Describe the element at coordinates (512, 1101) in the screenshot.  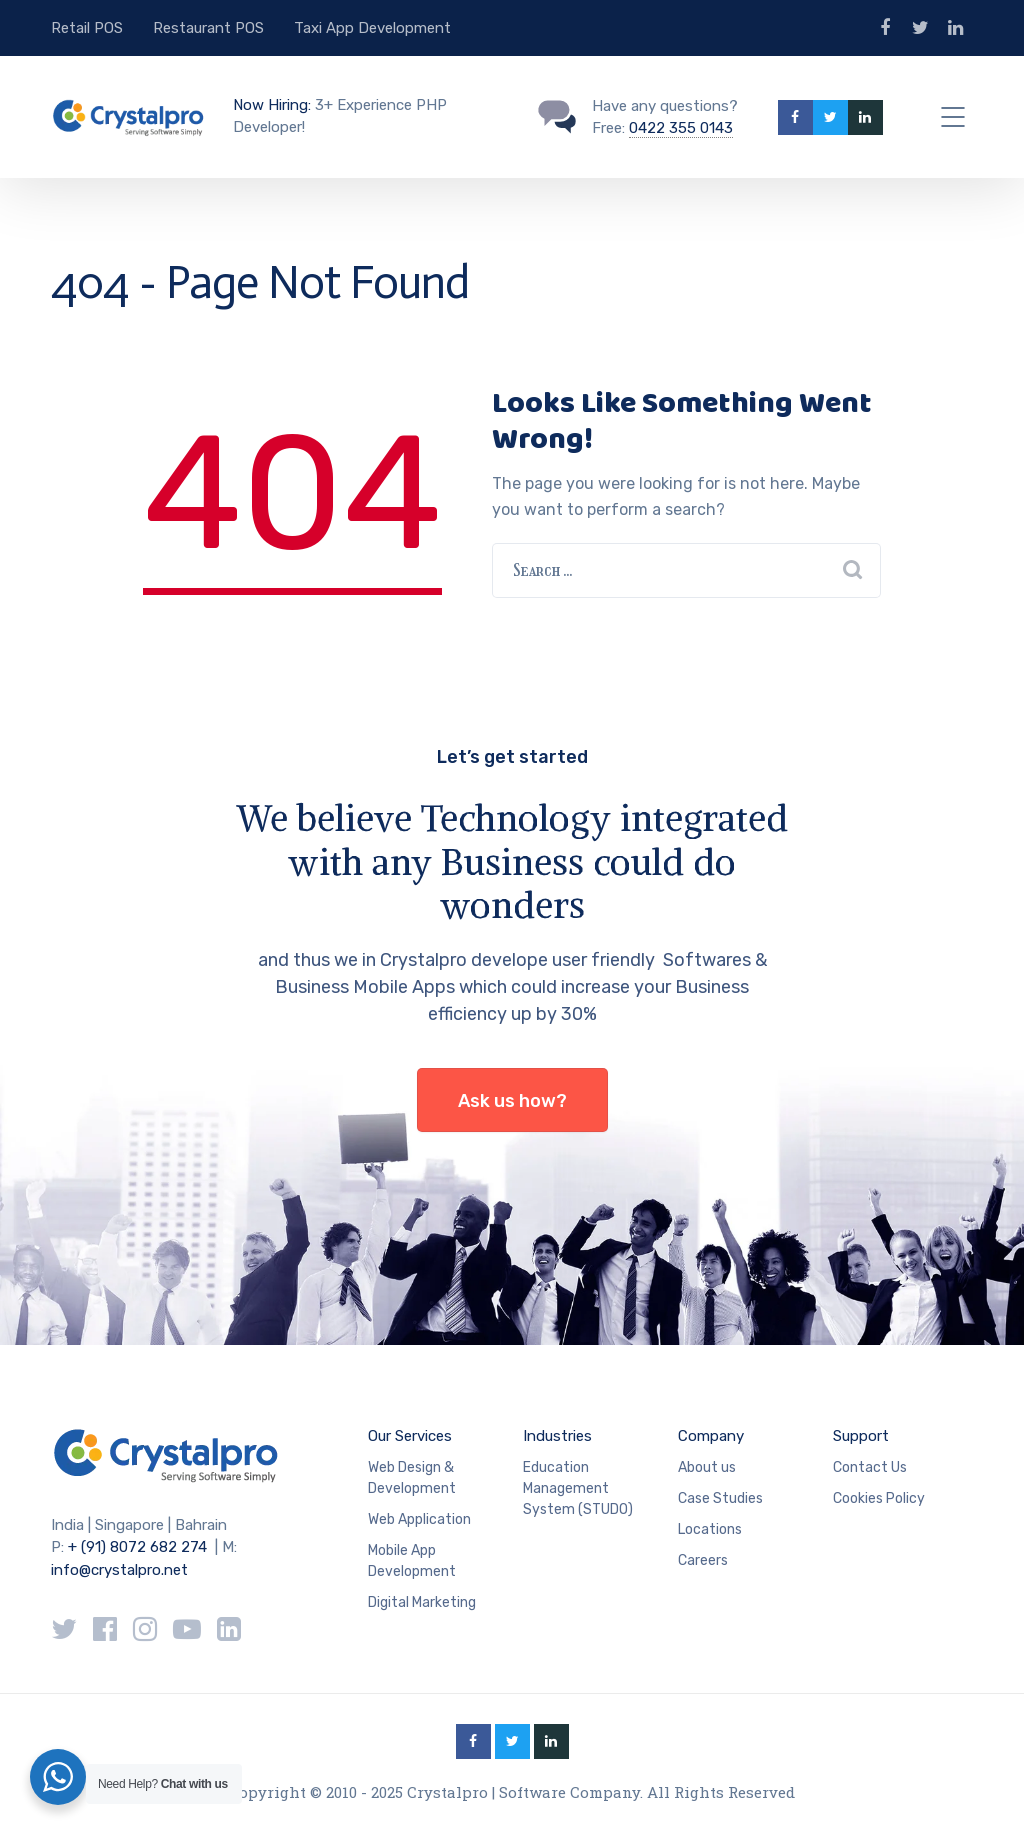
I see `Ask us how?` at that location.